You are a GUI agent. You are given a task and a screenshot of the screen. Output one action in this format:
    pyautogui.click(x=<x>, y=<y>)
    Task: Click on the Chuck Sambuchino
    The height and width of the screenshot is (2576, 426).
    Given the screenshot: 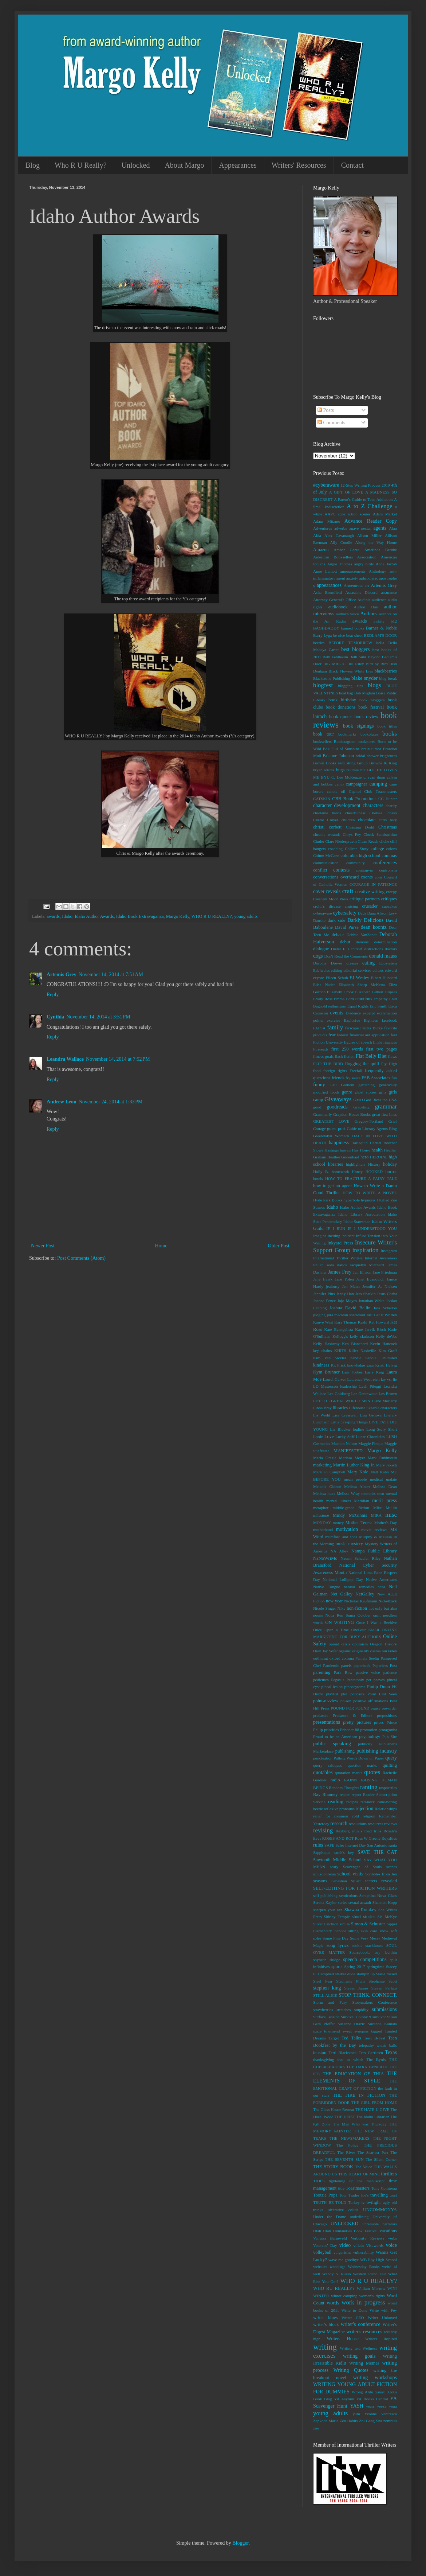 What is the action you would take?
    pyautogui.click(x=380, y=834)
    